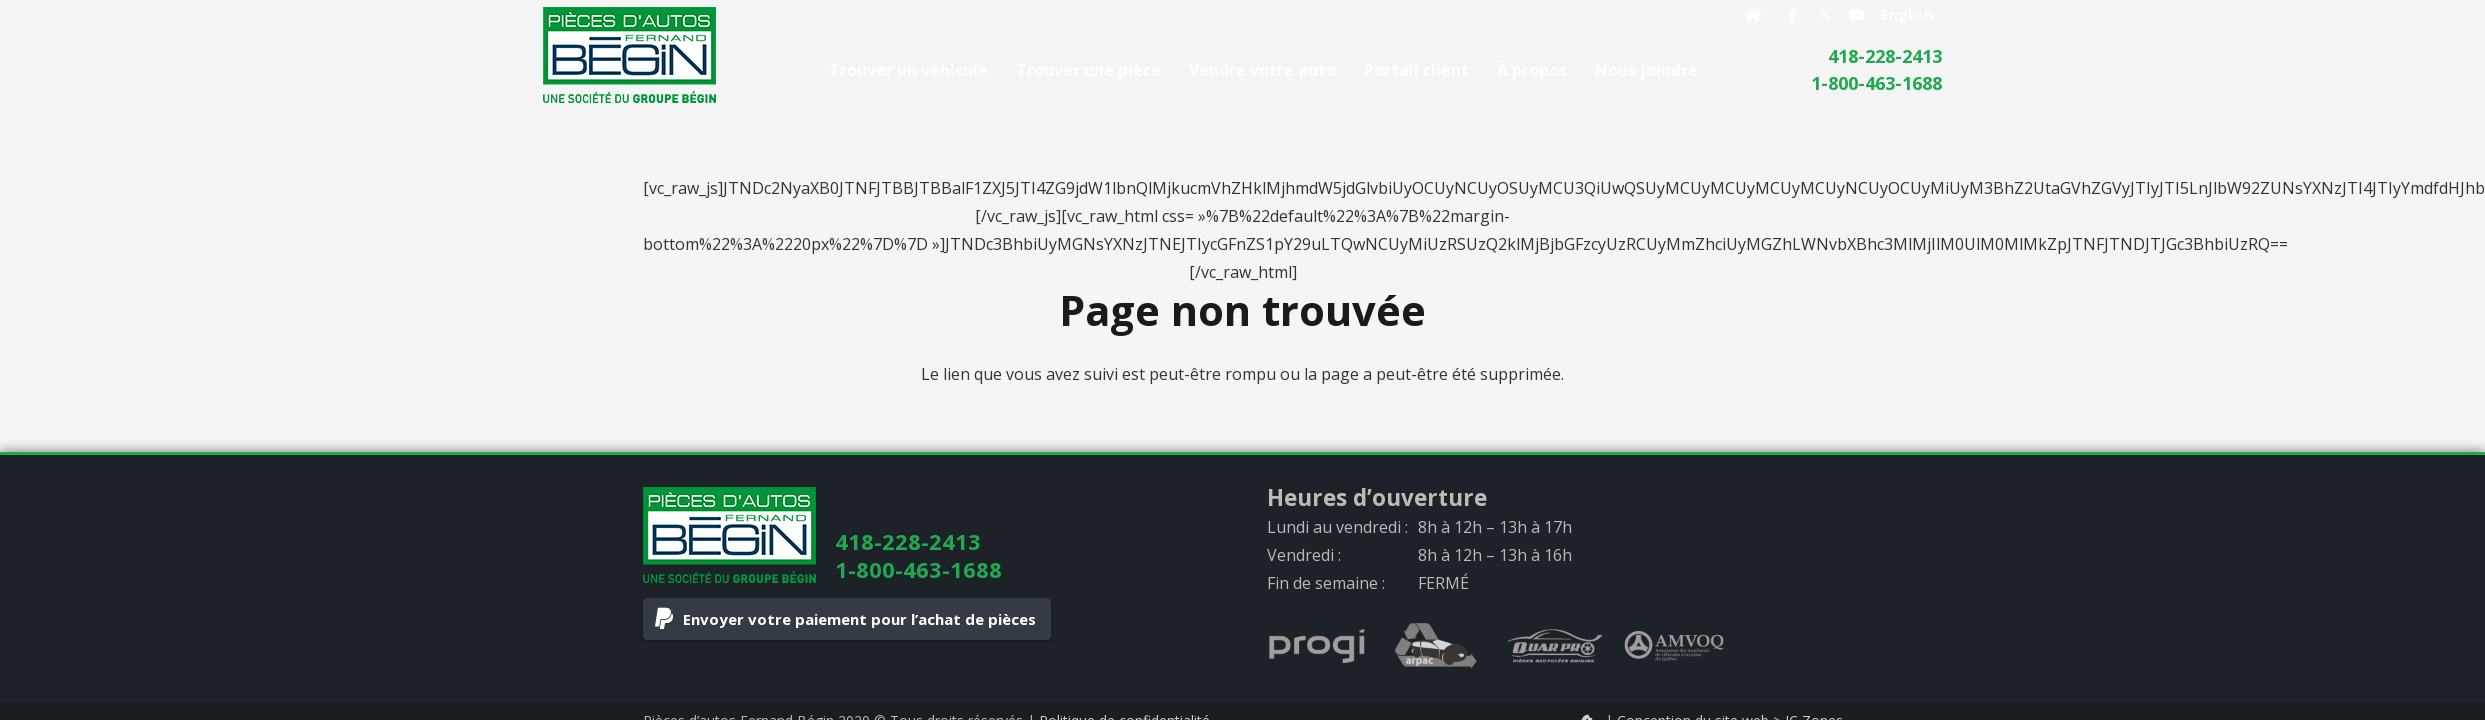  I want to click on [X], so click(1825, 15).